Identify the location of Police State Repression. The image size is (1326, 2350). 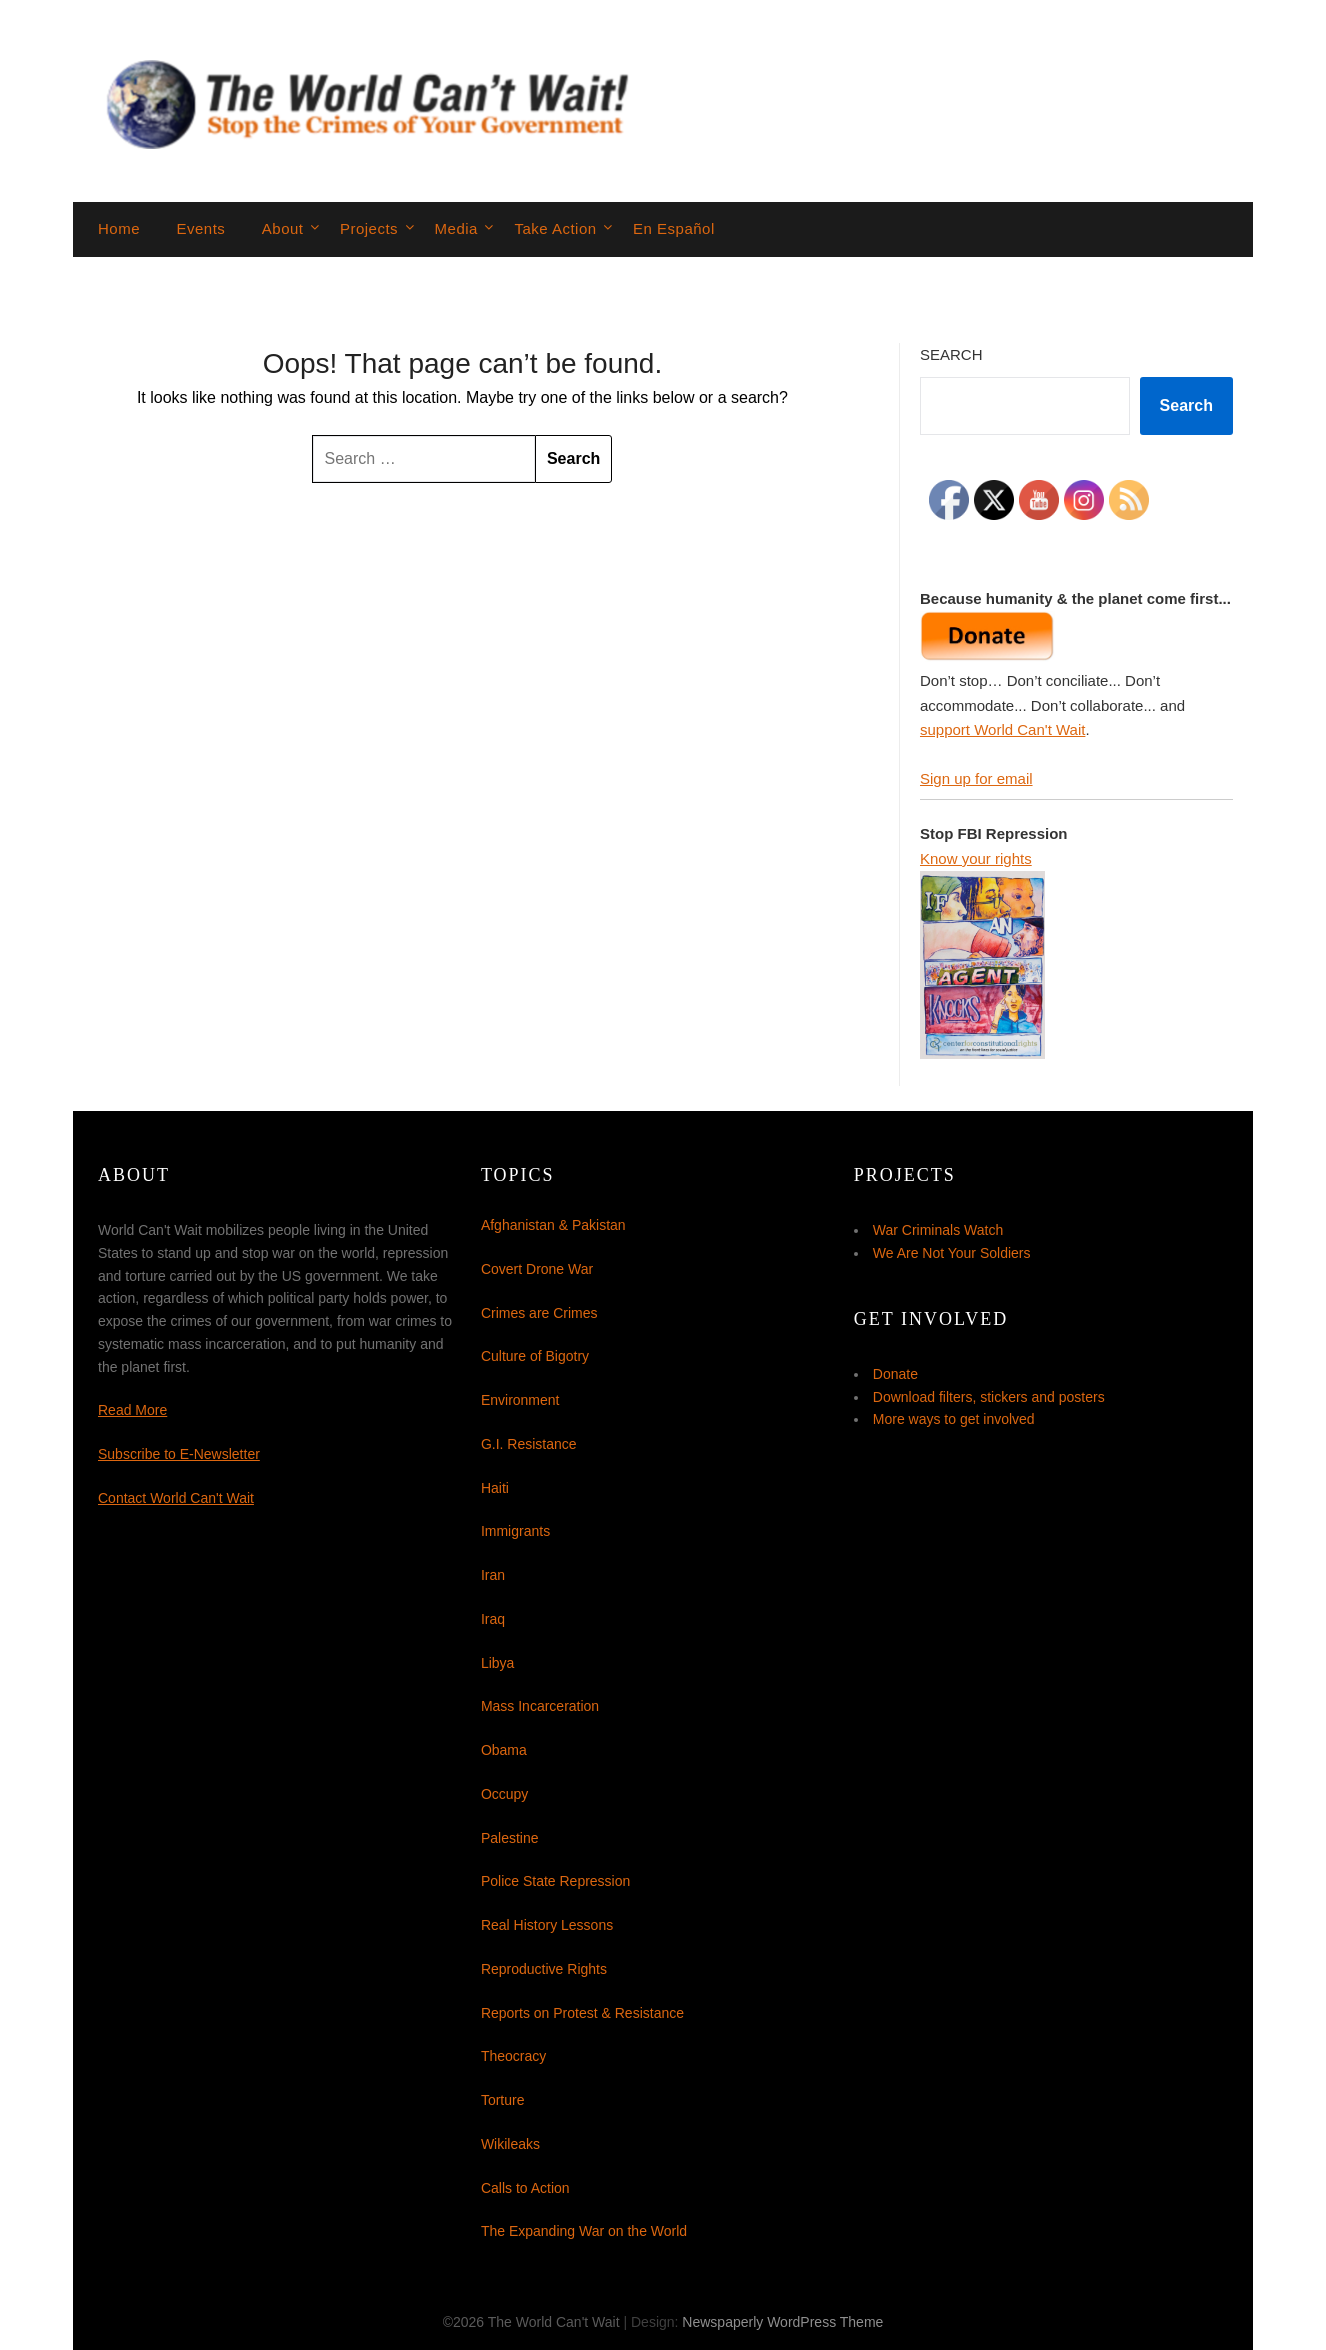
(555, 1881).